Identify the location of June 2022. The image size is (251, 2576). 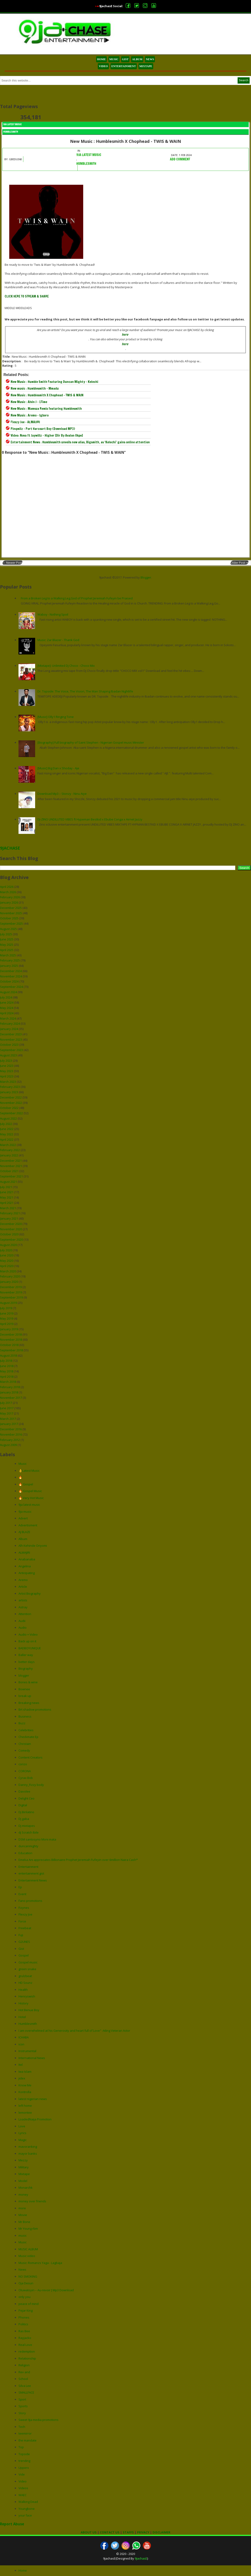
(6, 1129).